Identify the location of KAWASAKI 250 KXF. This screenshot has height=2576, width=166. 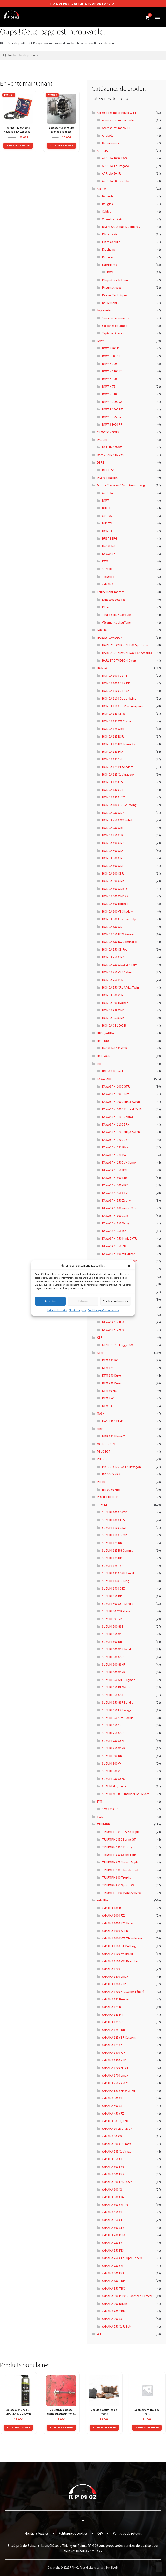
(114, 1170).